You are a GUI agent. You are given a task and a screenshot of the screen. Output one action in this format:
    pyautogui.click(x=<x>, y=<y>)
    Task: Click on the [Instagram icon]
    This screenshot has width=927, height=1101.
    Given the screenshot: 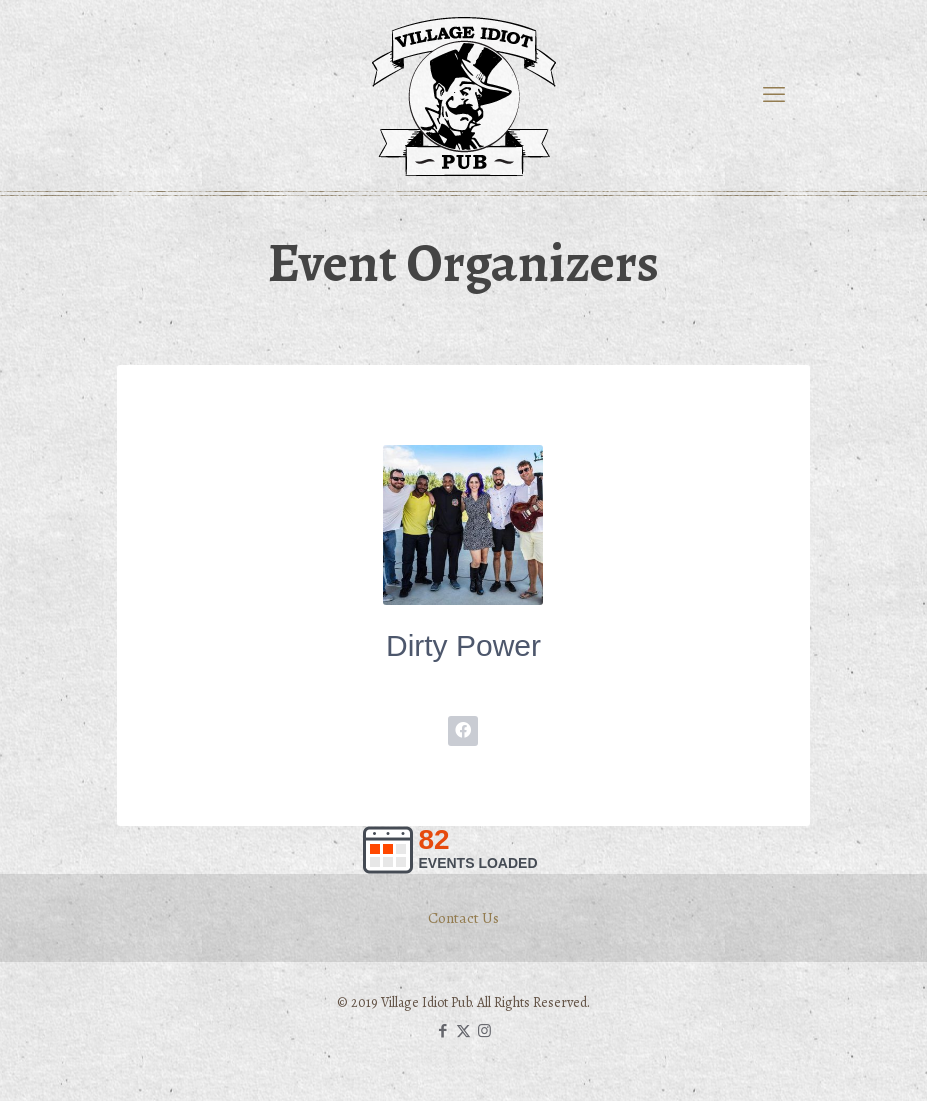 What is the action you would take?
    pyautogui.click(x=484, y=1031)
    